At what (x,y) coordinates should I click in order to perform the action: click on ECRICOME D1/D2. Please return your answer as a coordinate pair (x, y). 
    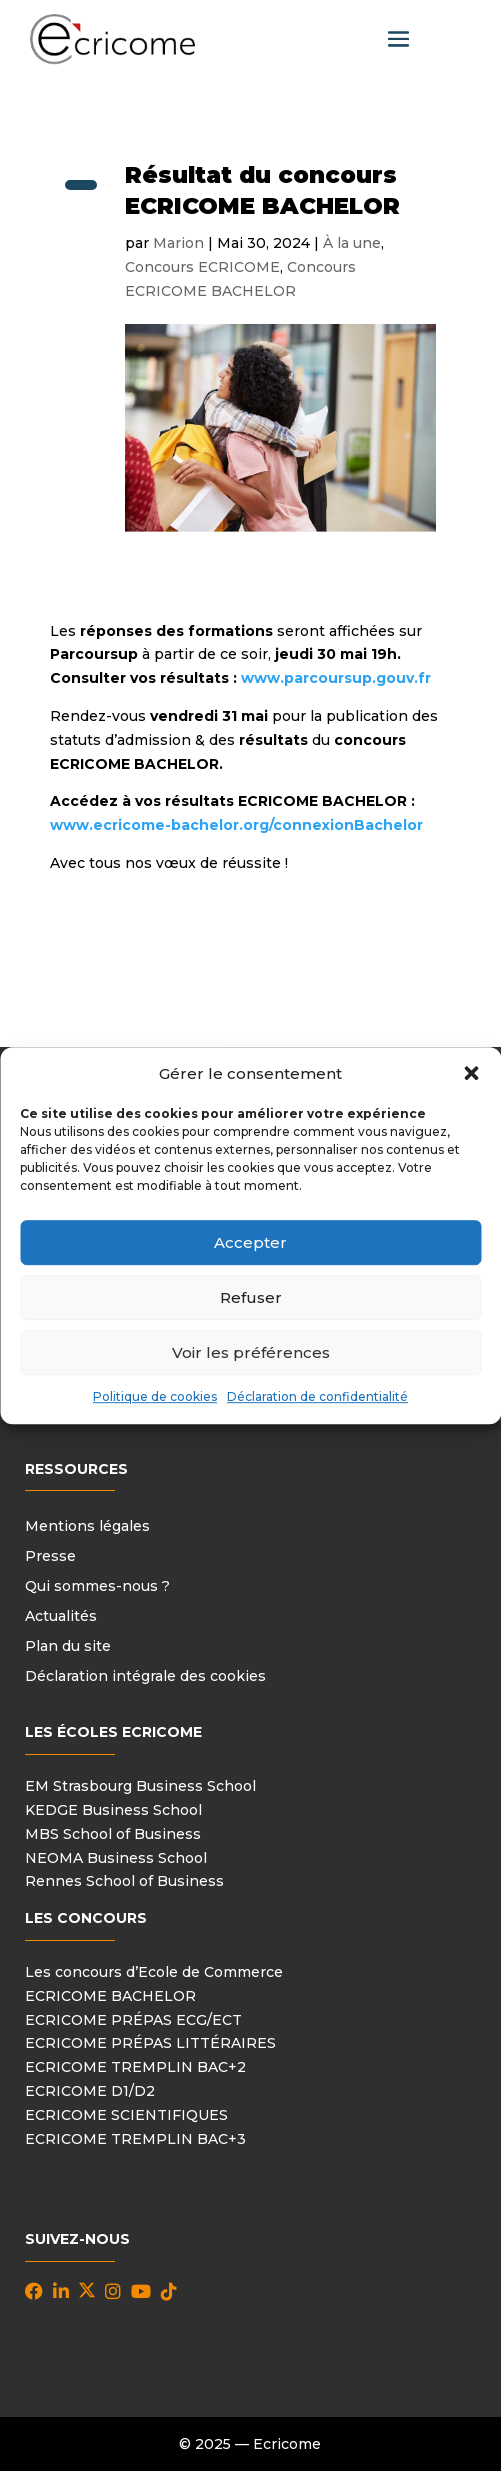
    Looking at the image, I should click on (90, 2091).